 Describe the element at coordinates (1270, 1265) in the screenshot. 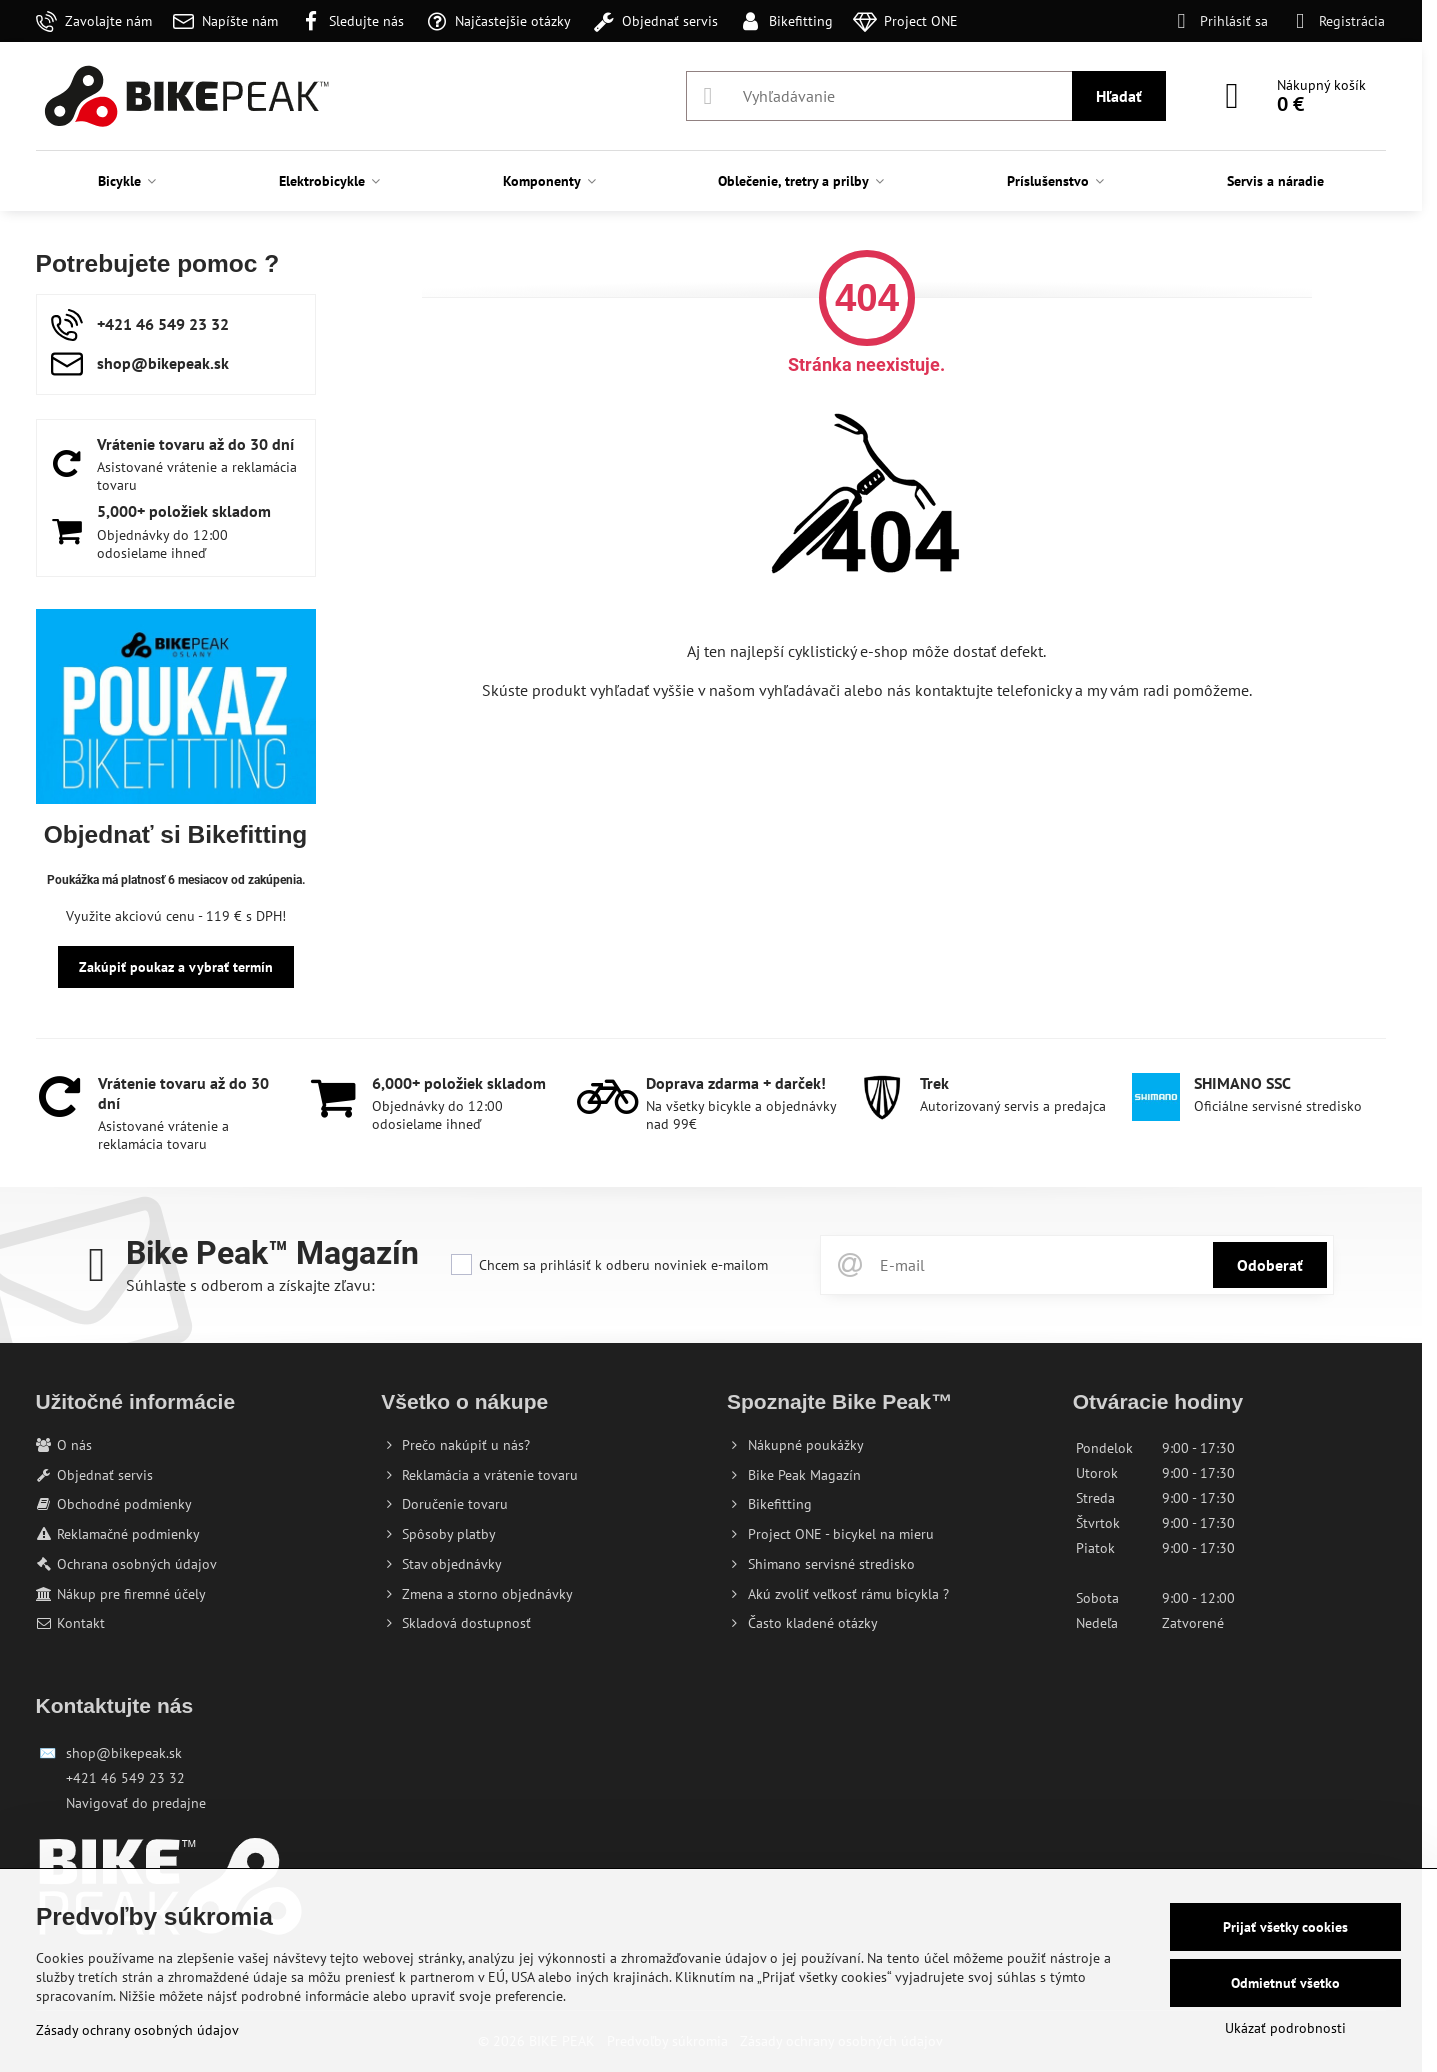

I see `Odoberať` at that location.